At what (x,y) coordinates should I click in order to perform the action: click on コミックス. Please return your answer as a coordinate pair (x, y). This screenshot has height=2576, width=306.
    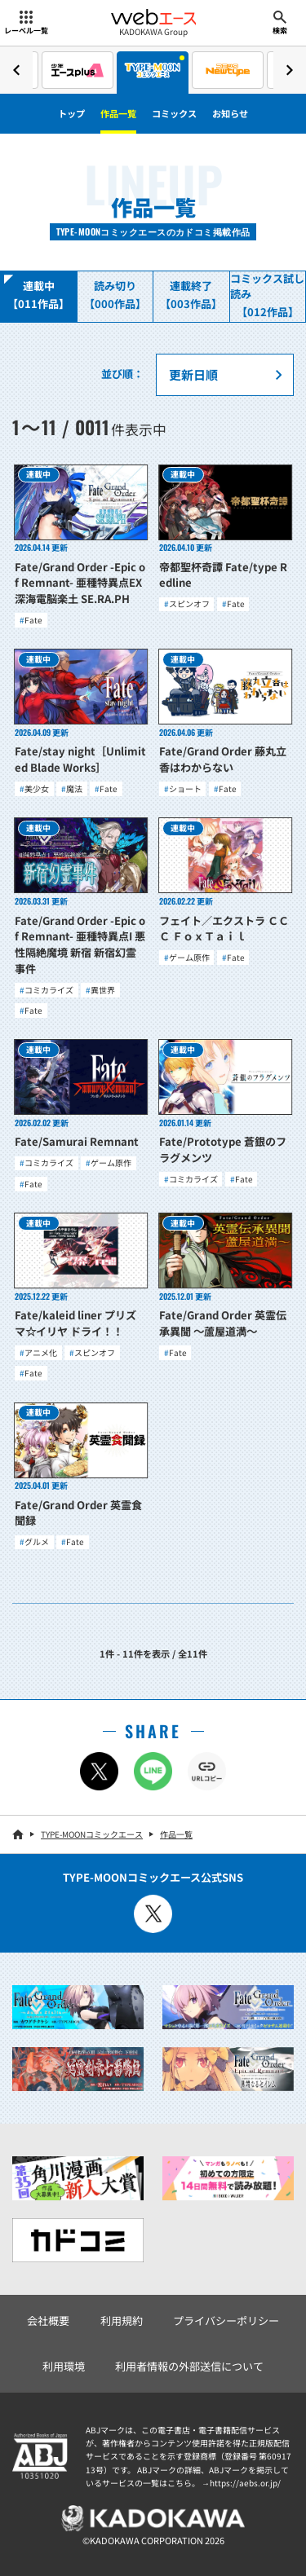
    Looking at the image, I should click on (174, 113).